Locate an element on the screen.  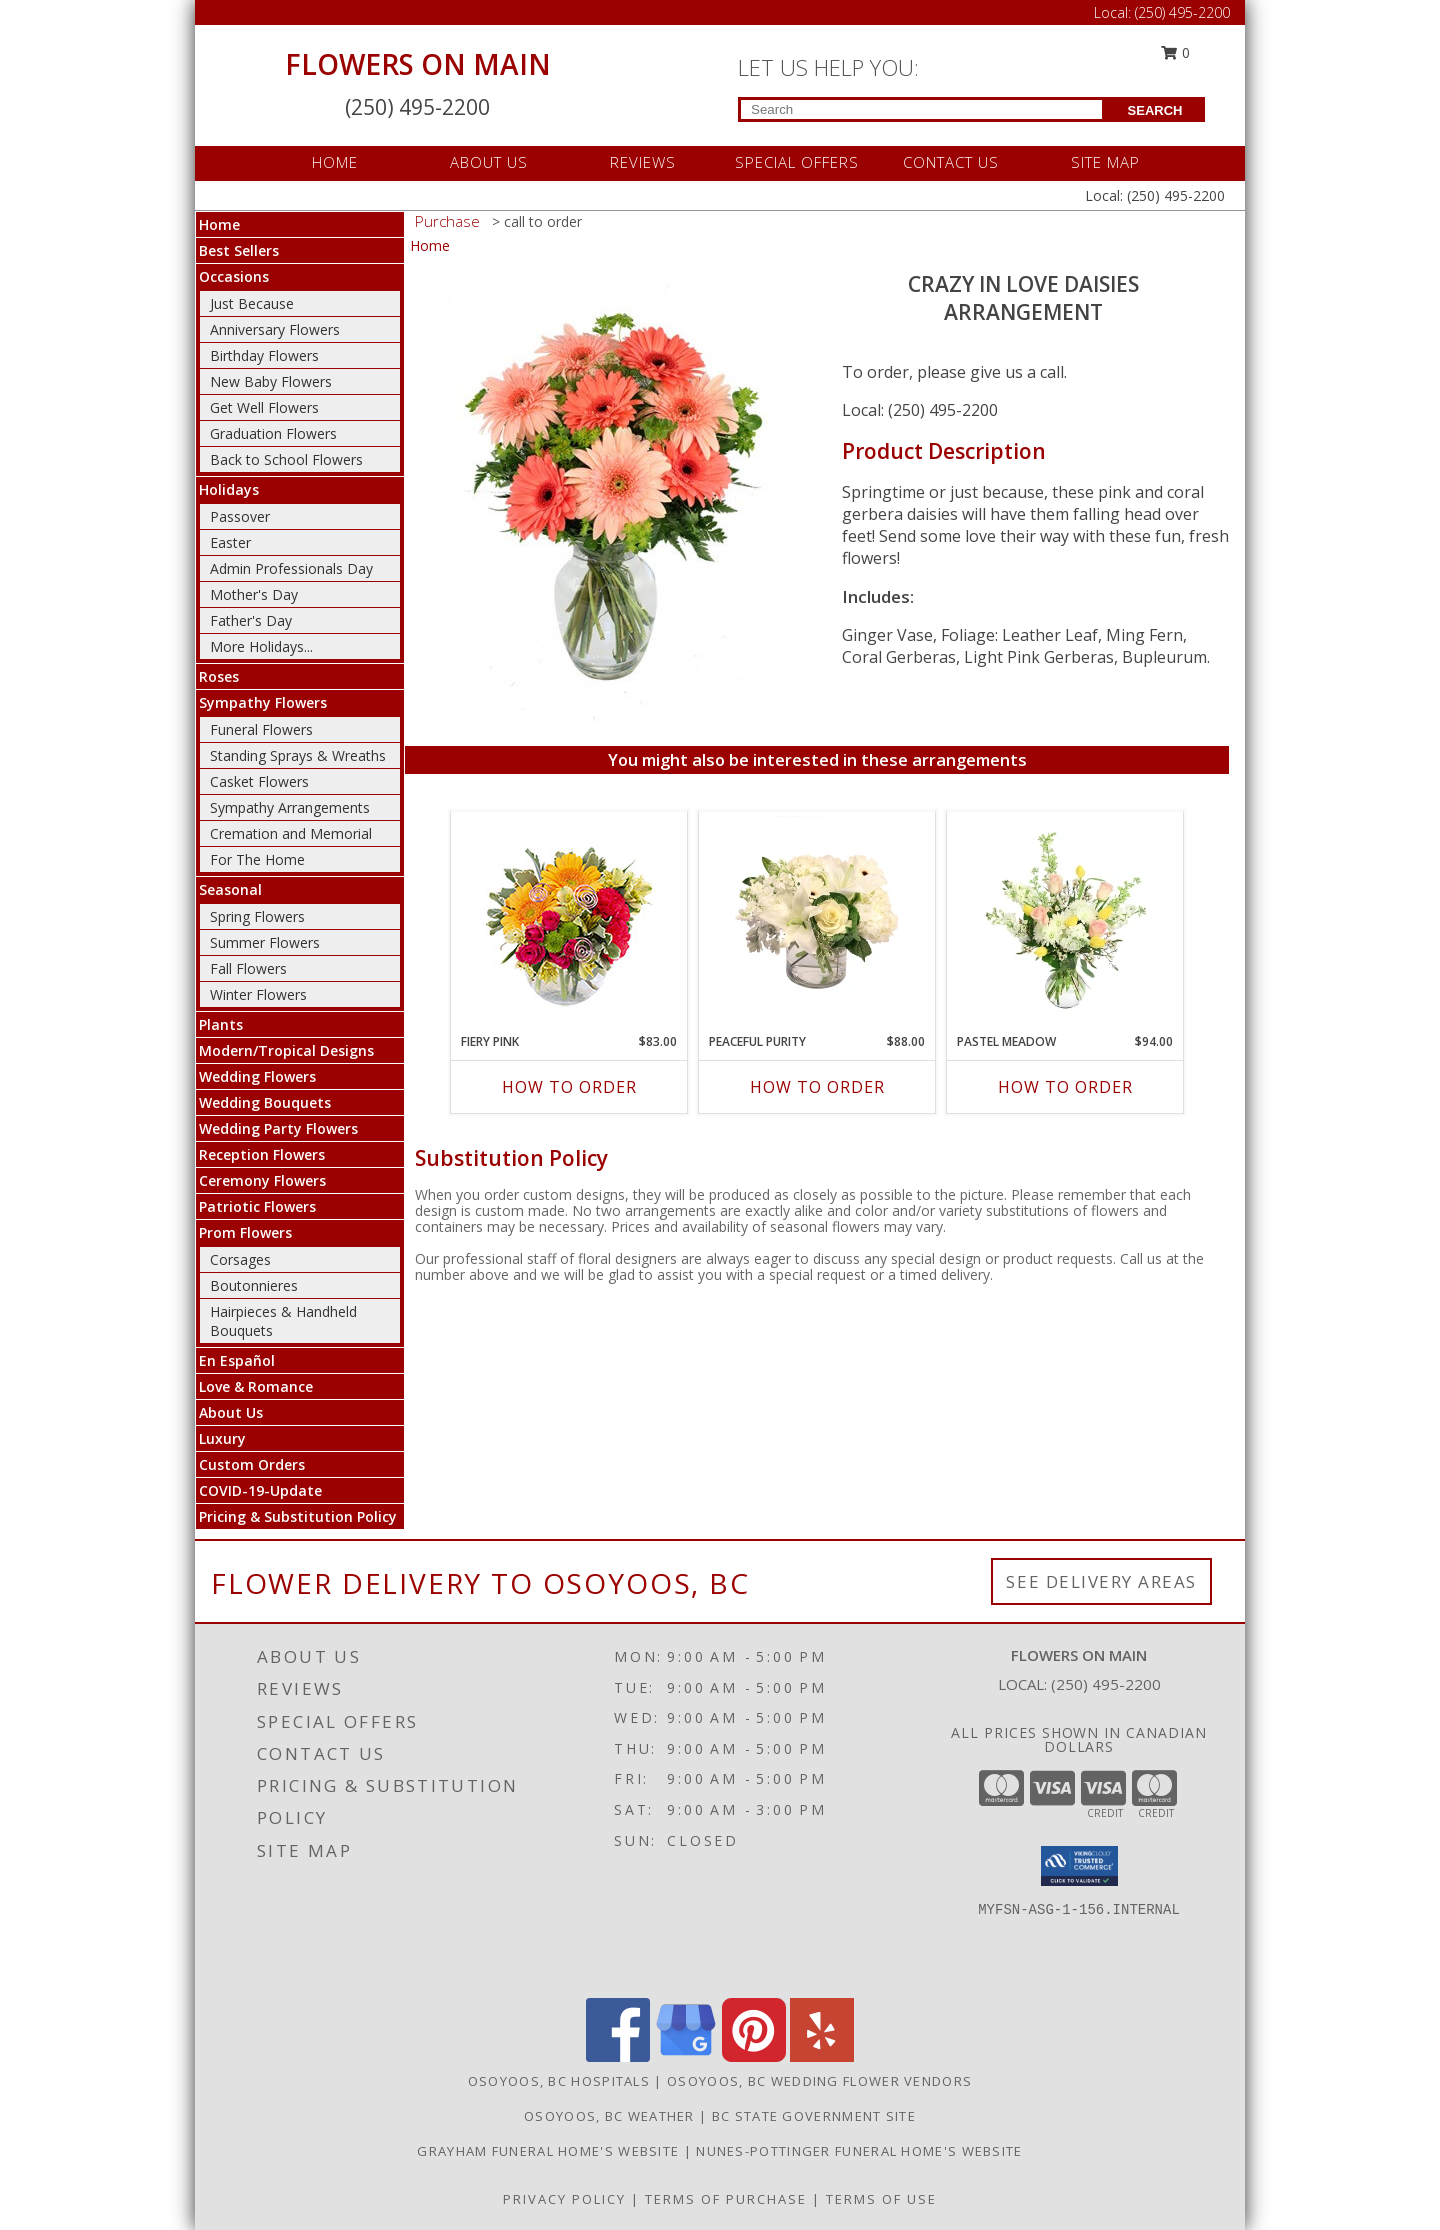
Winter Flowers is located at coordinates (258, 994).